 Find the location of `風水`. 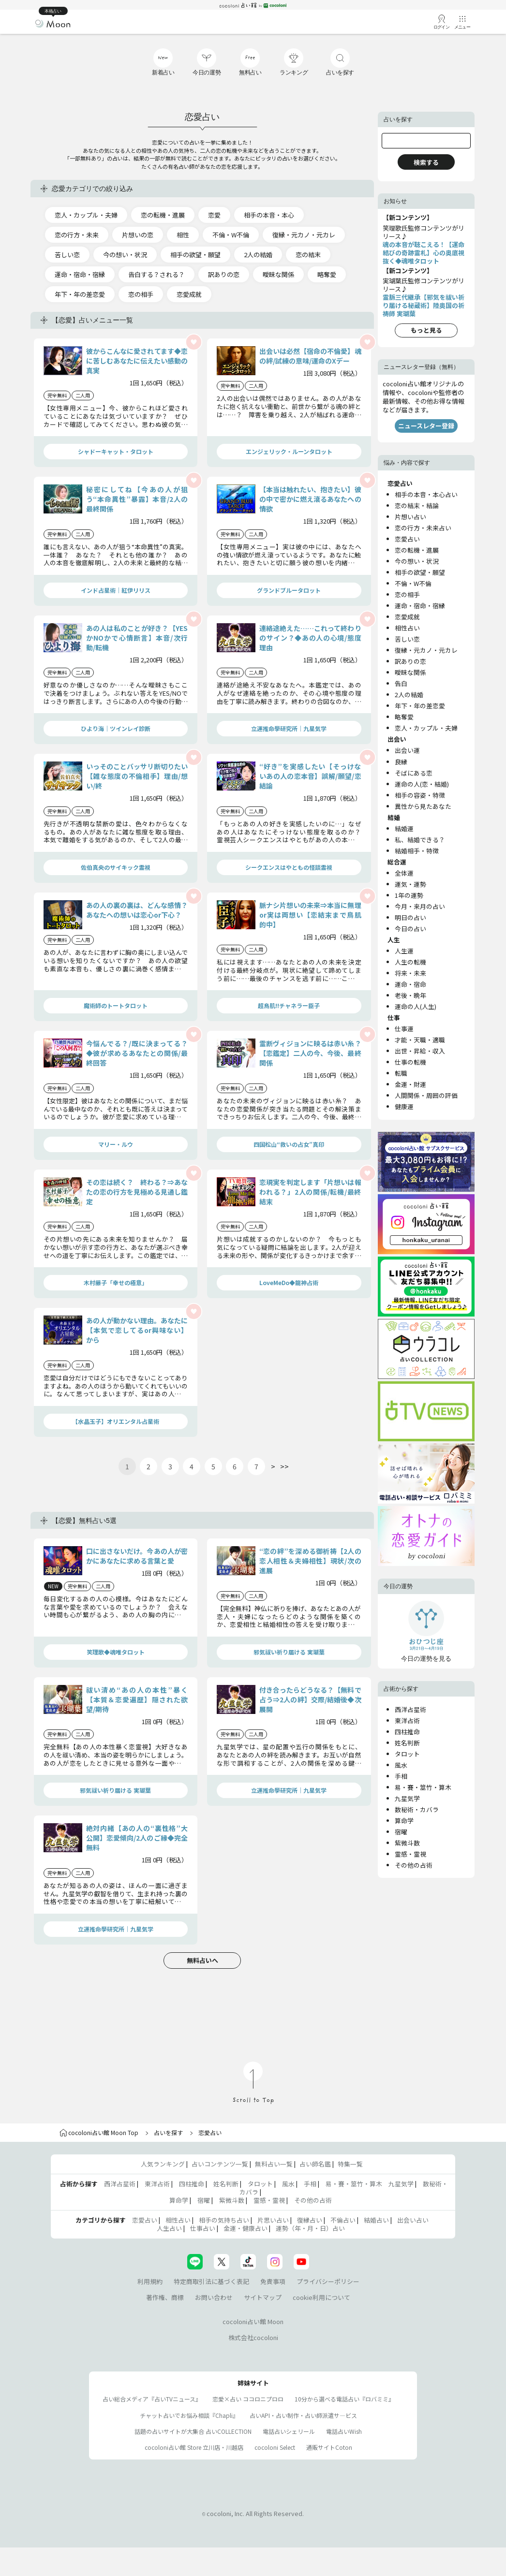

風水 is located at coordinates (401, 1765).